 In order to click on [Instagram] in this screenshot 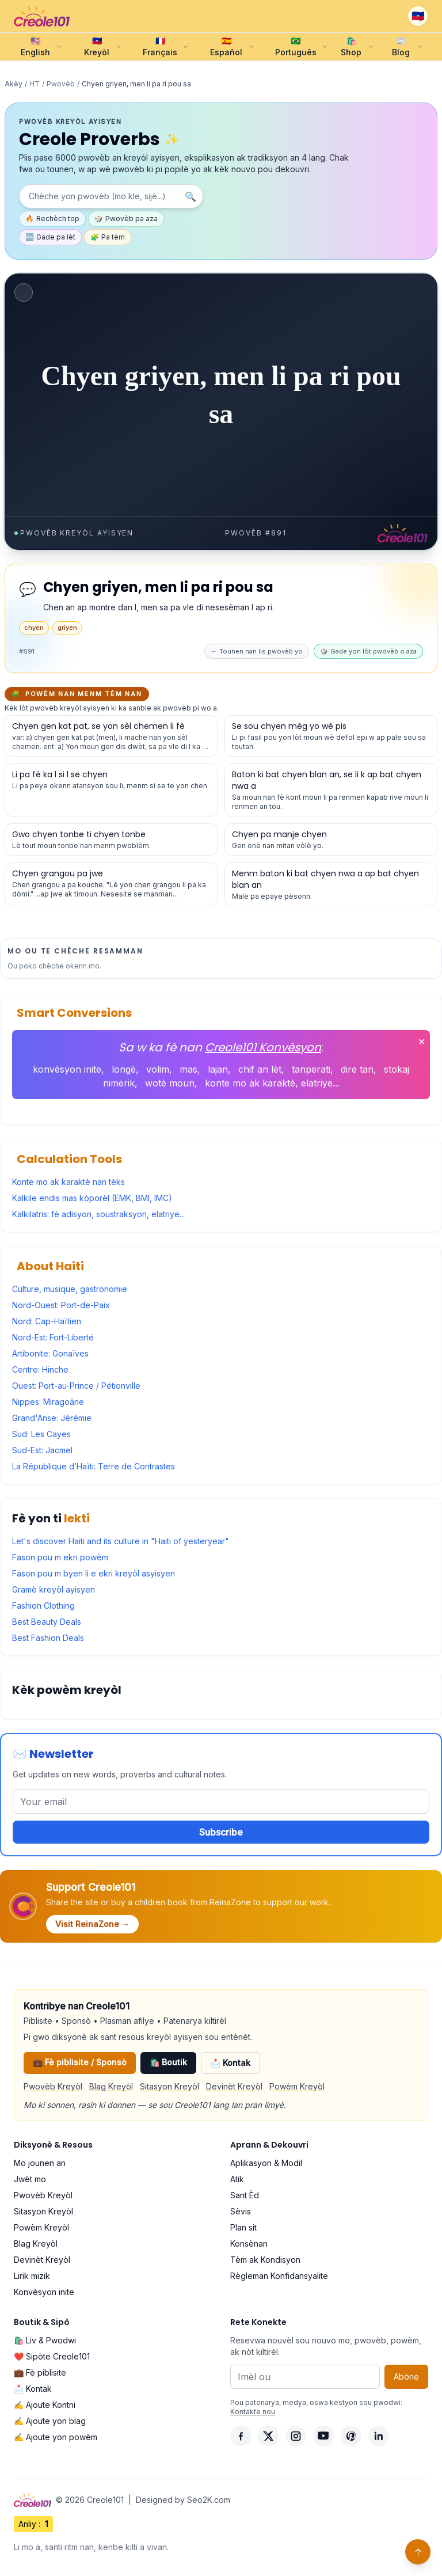, I will do `click(295, 2436)`.